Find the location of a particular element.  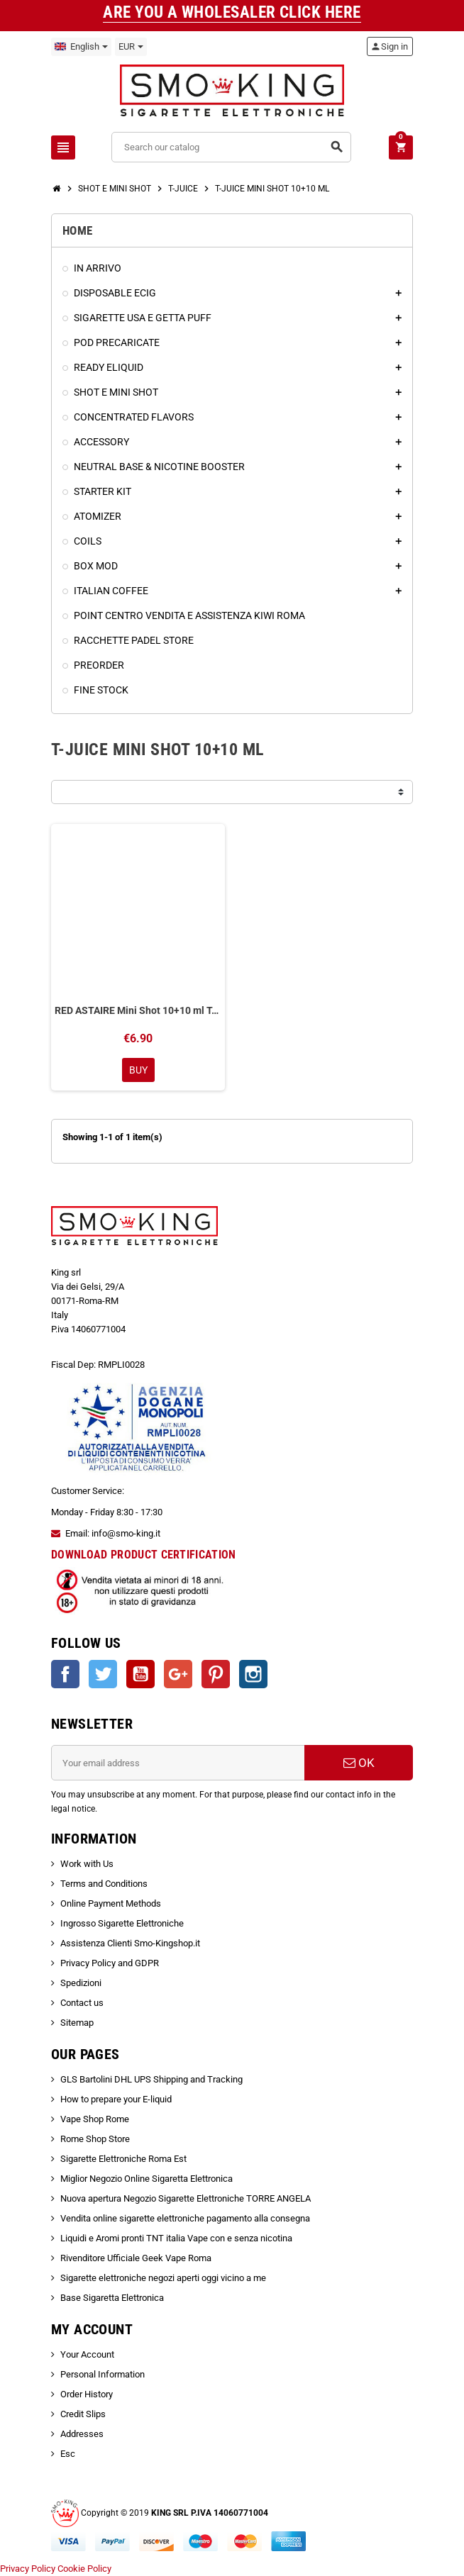

Spedizioni is located at coordinates (80, 1983).